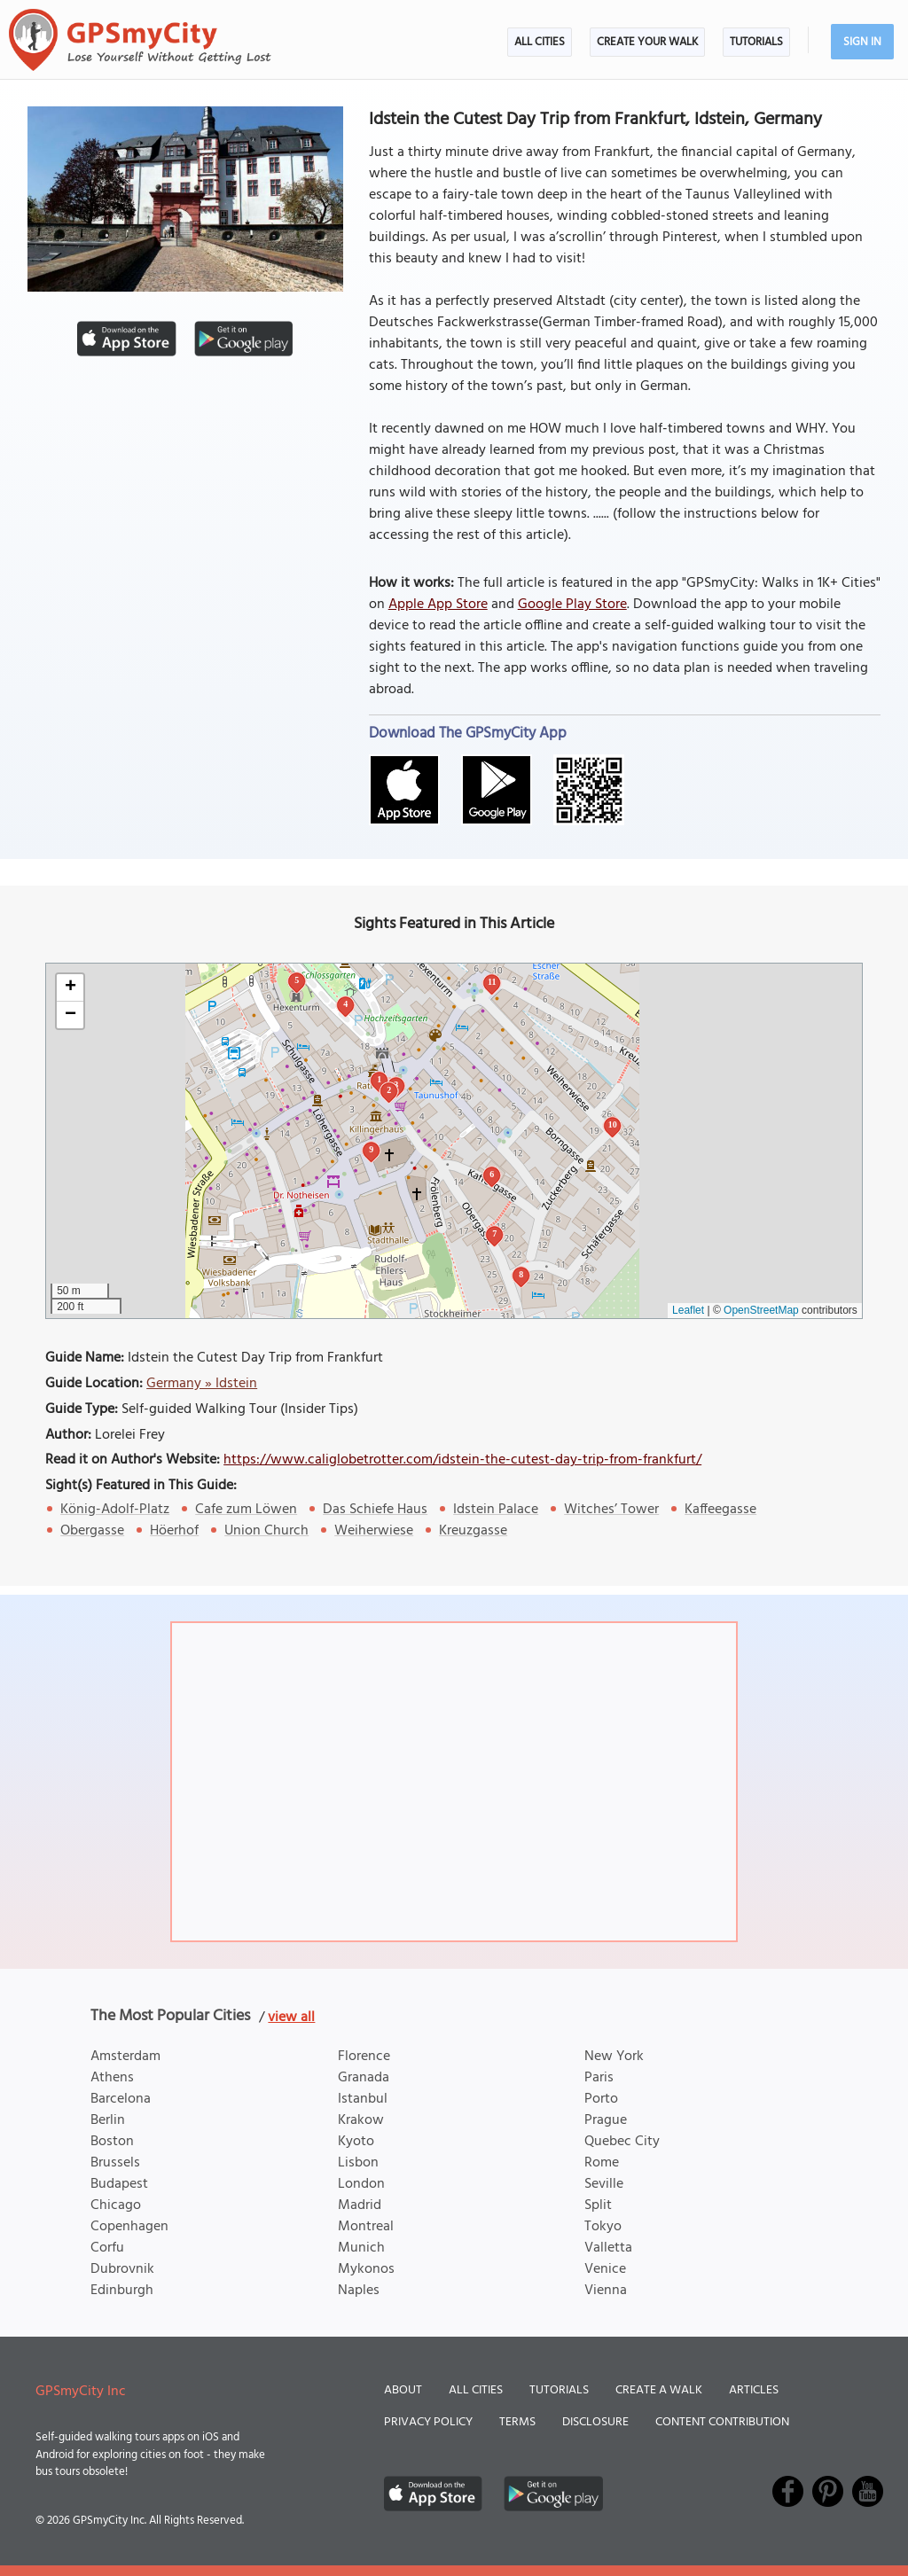 The width and height of the screenshot is (908, 2576). What do you see at coordinates (201, 1383) in the screenshot?
I see `Germany » Idstein` at bounding box center [201, 1383].